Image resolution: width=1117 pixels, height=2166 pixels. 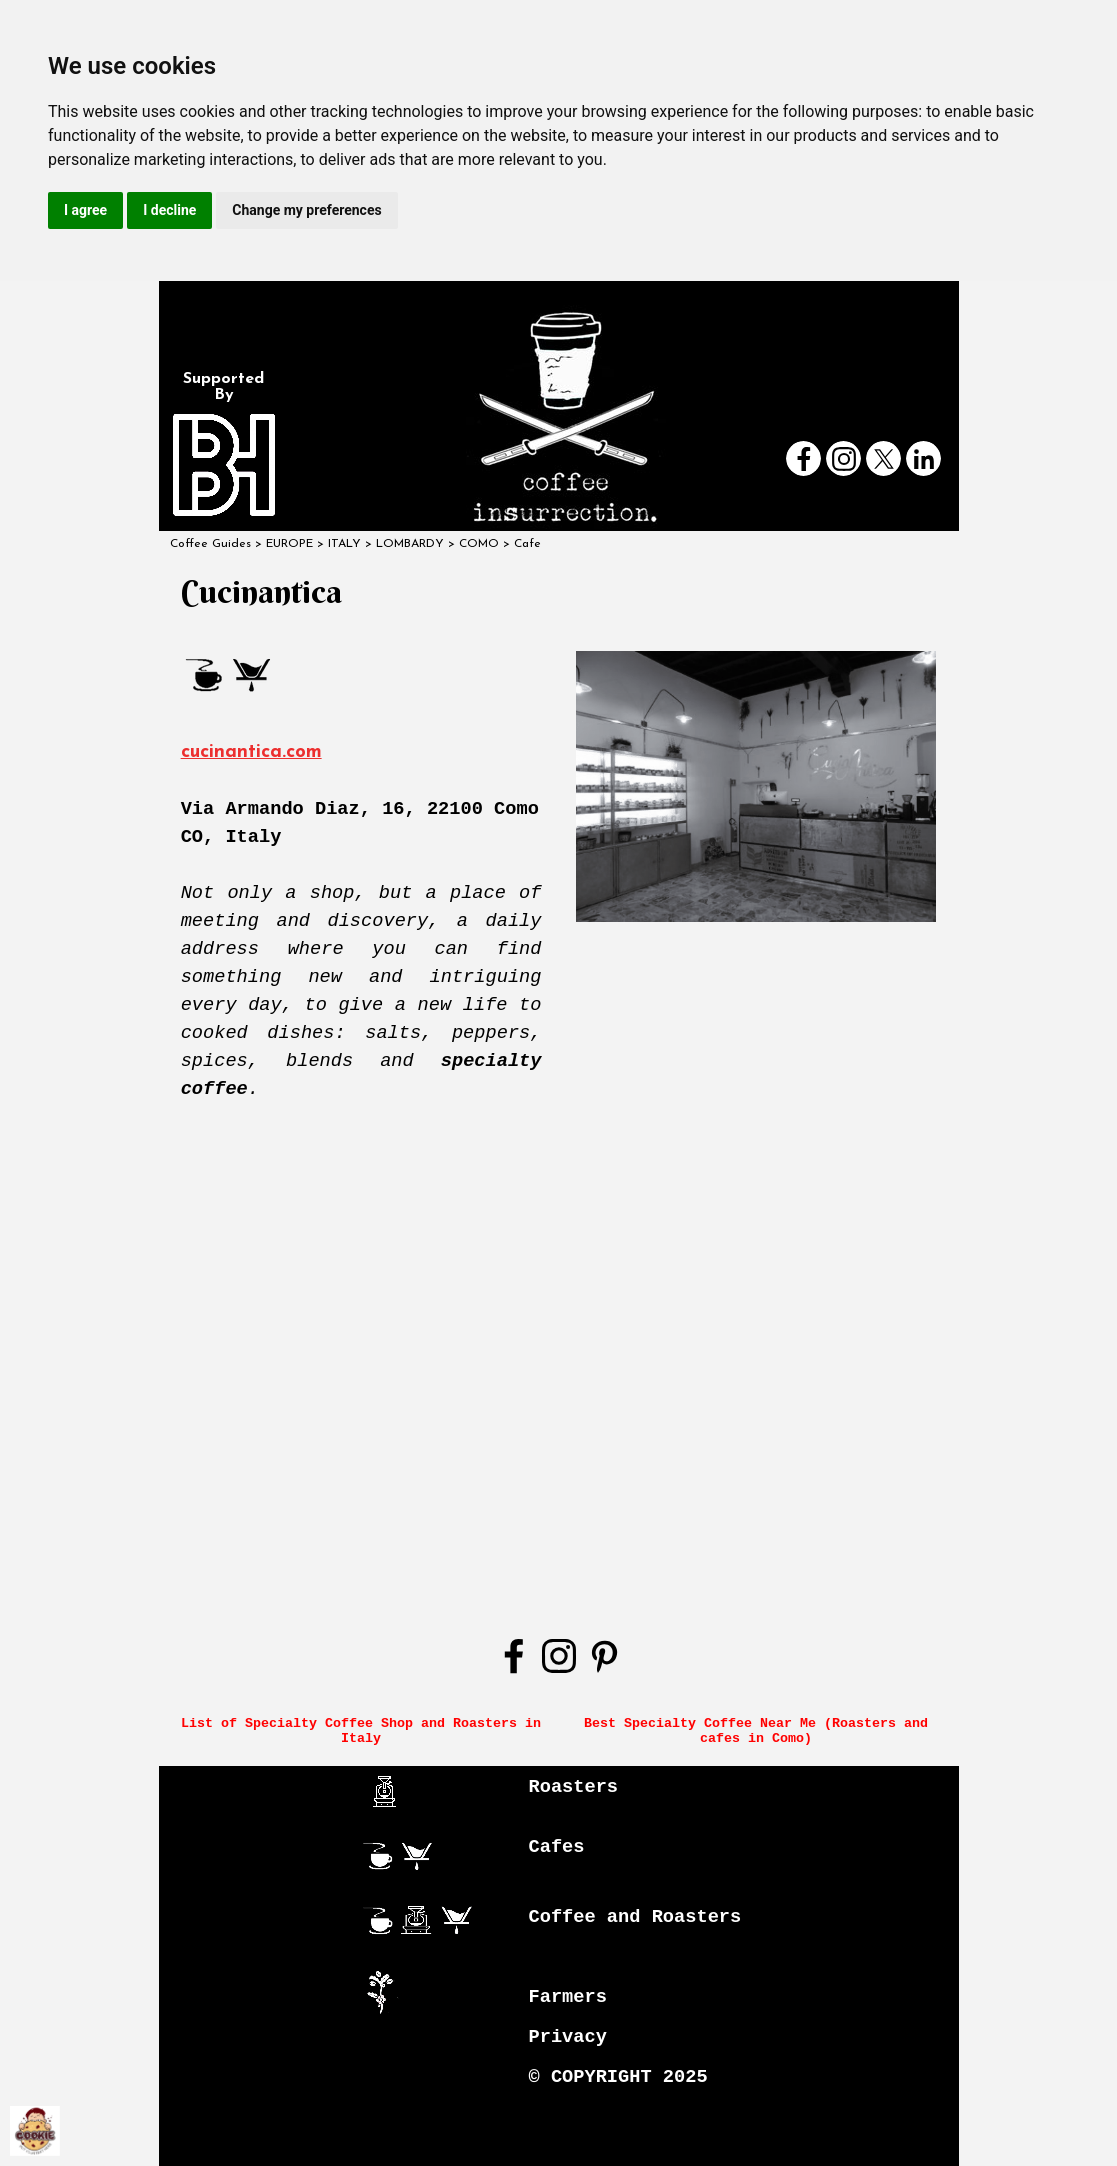 What do you see at coordinates (479, 544) in the screenshot?
I see `COMO` at bounding box center [479, 544].